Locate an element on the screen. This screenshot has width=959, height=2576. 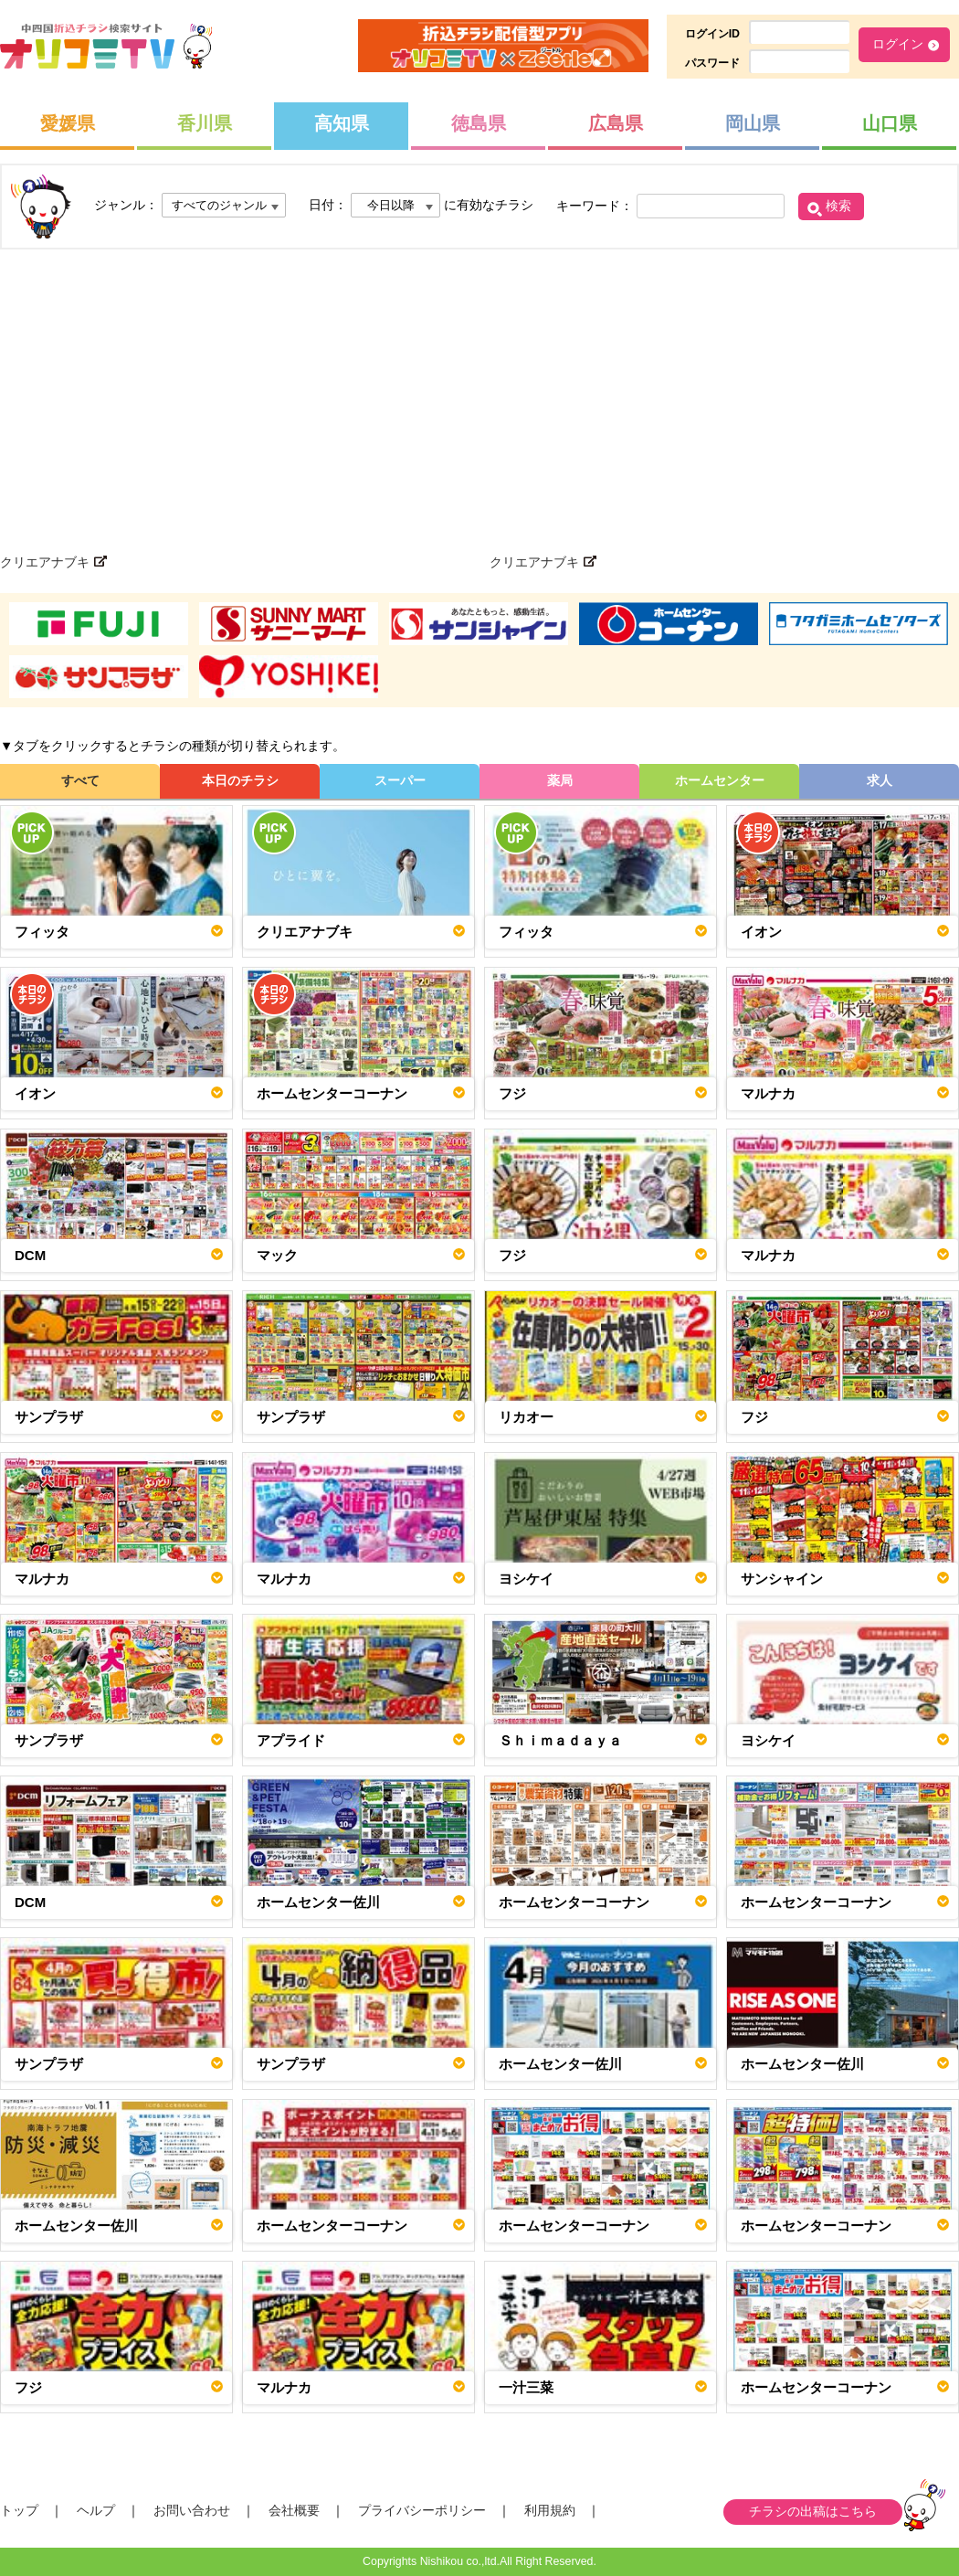
フジ is located at coordinates (512, 1093).